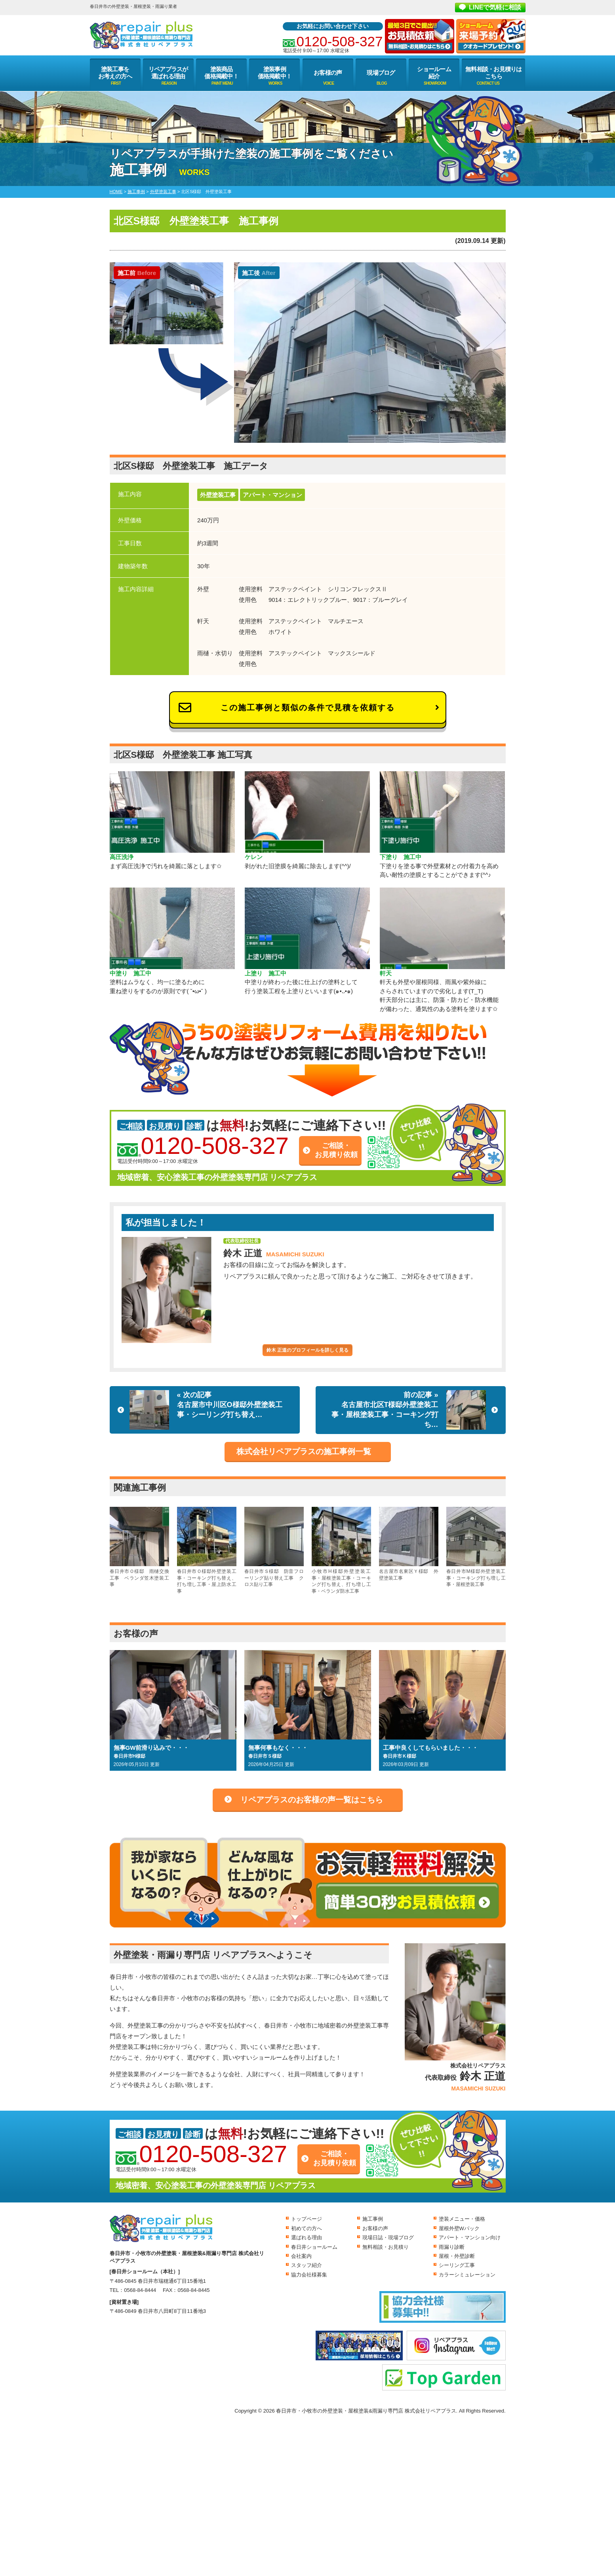  I want to click on 会社案内, so click(301, 2256).